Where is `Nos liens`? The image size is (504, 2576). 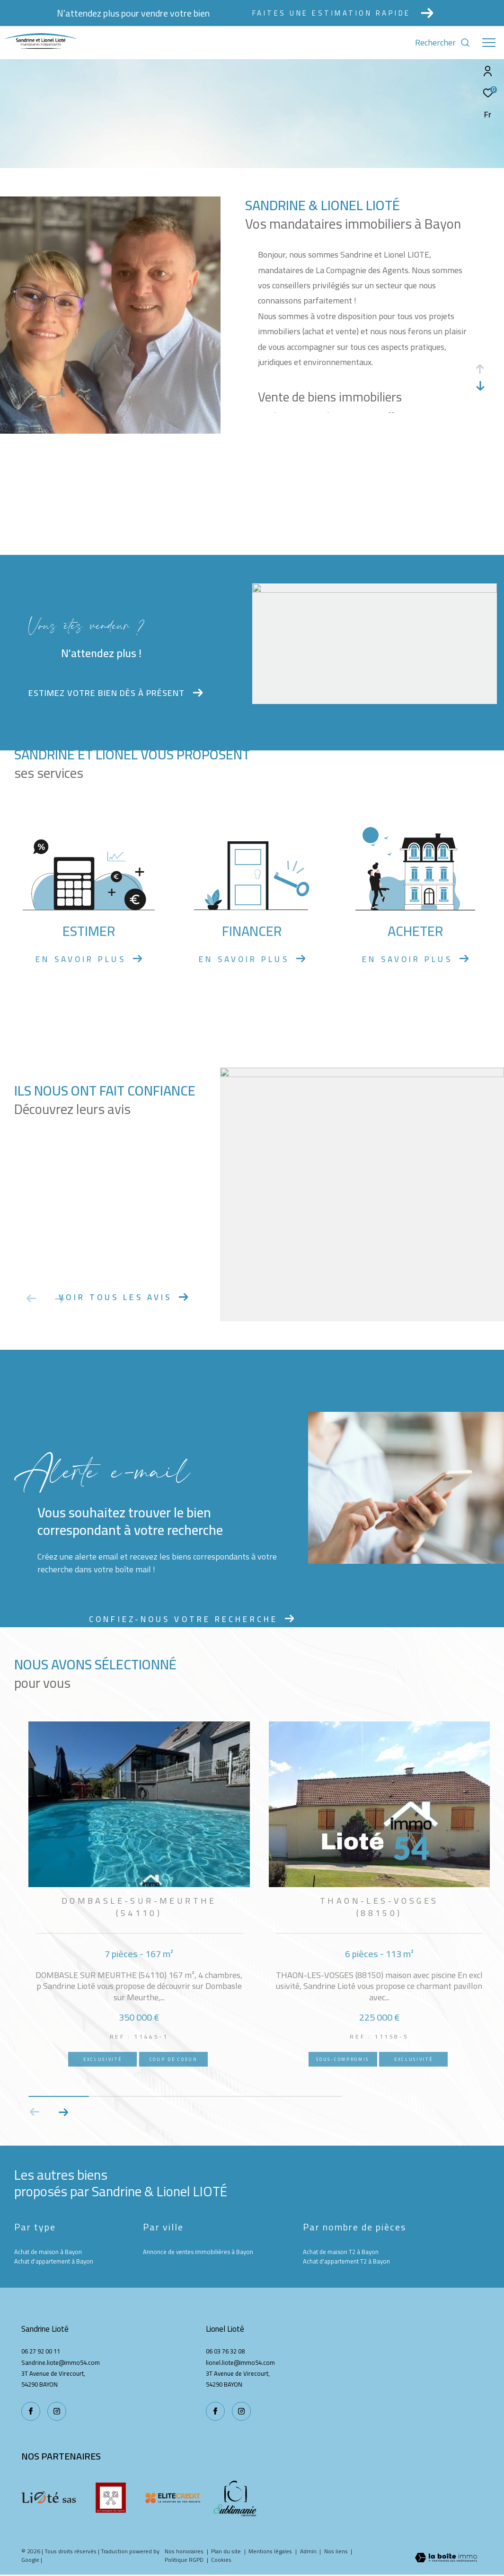
Nos liens is located at coordinates (336, 2551).